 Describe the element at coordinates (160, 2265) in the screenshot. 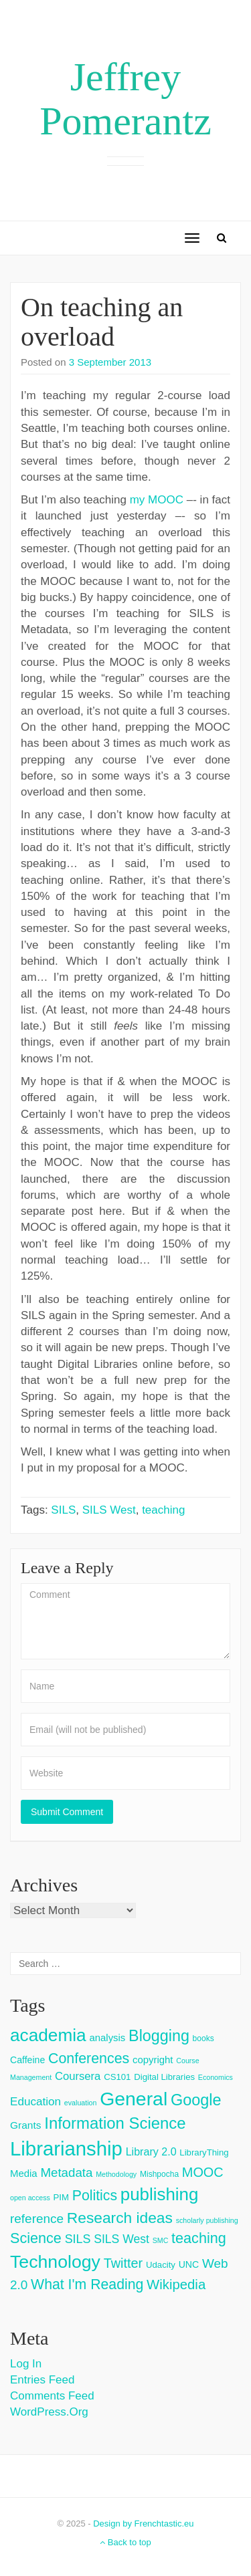

I see `Udacity [Udacity (4 items)]` at that location.